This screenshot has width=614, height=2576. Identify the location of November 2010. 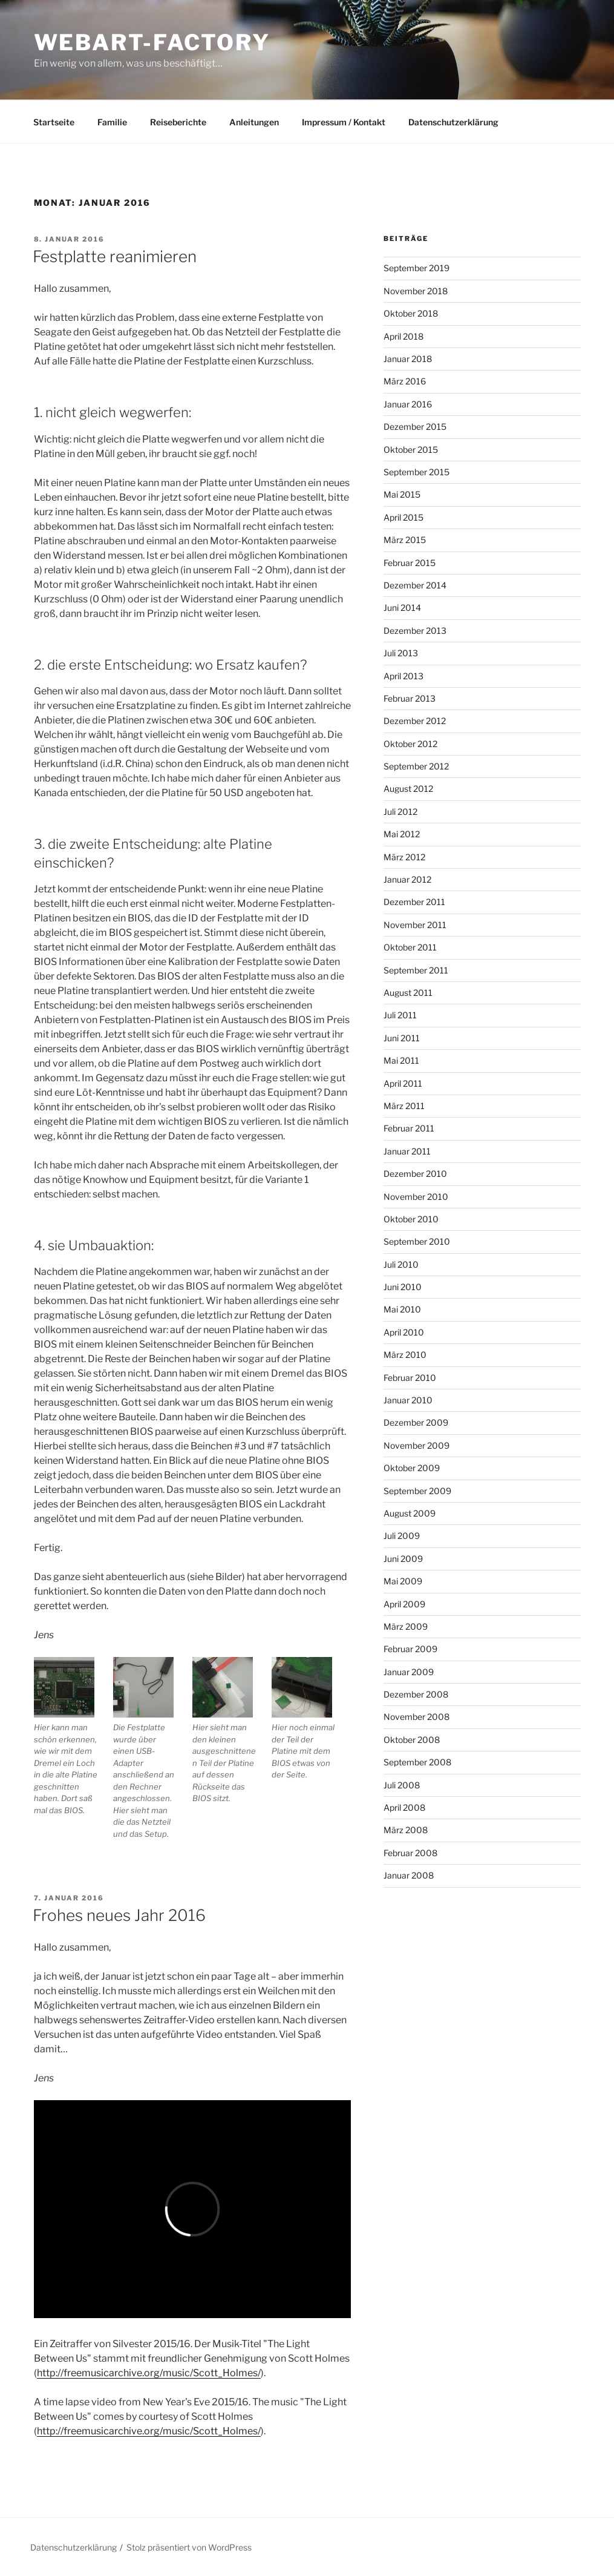
(416, 1196).